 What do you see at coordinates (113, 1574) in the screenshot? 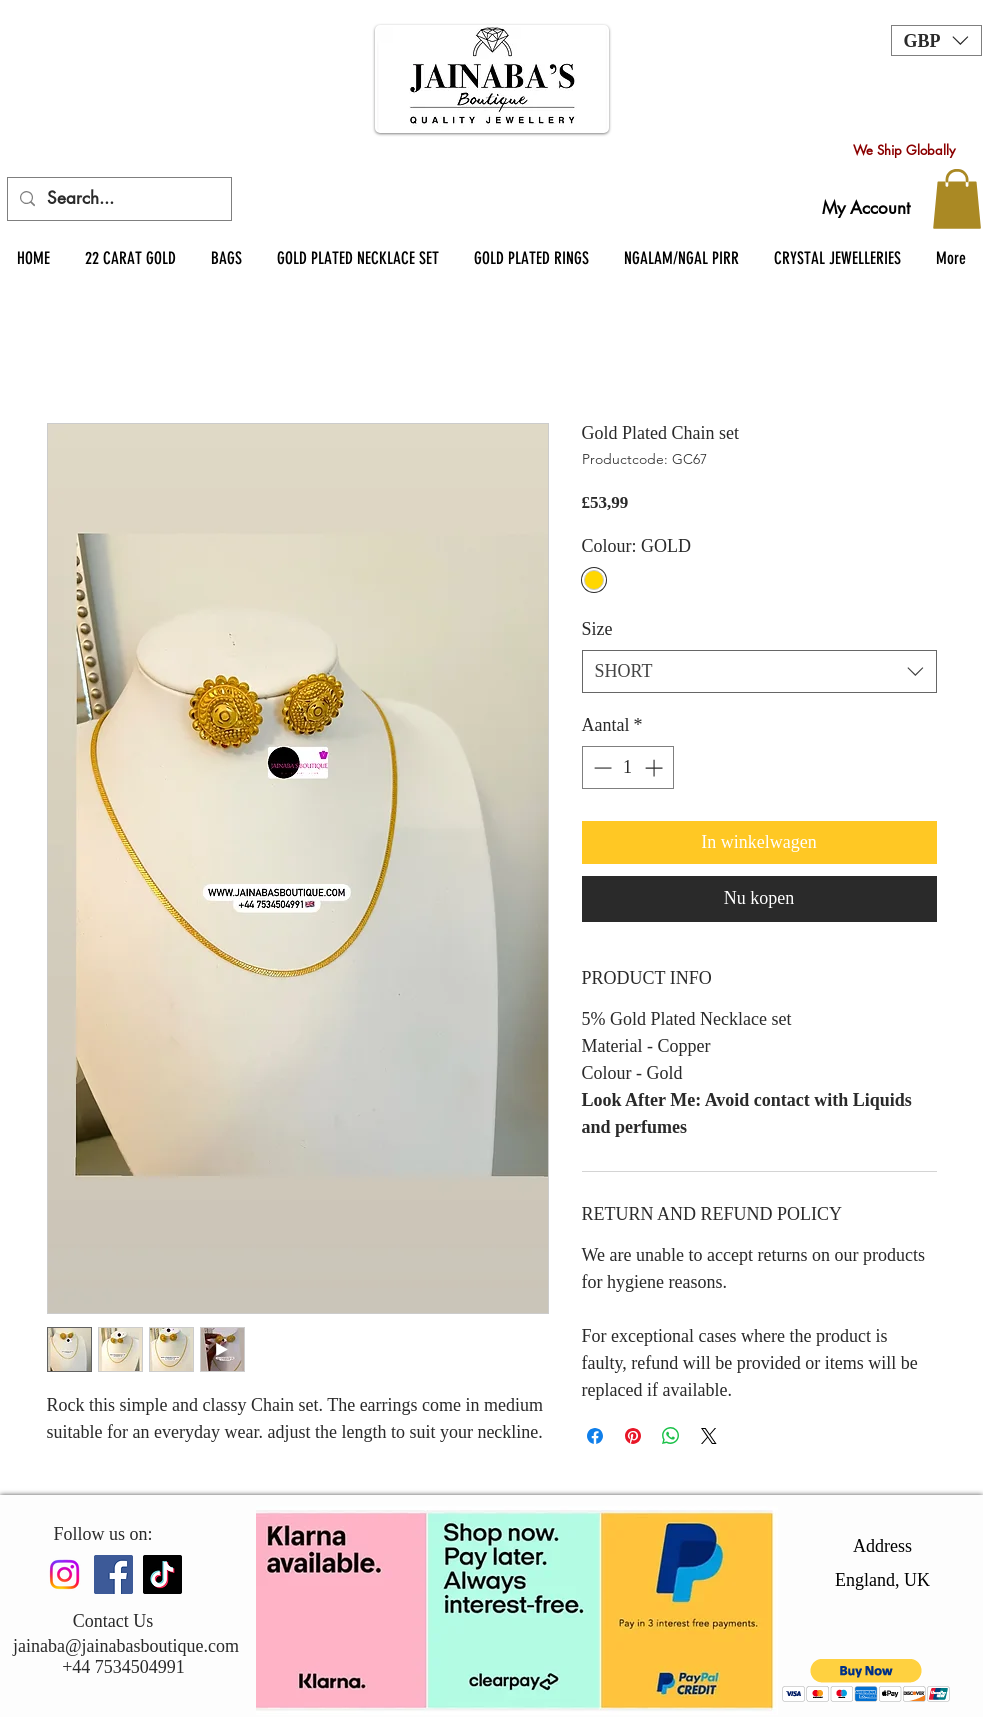
I see `[Facebook]` at bounding box center [113, 1574].